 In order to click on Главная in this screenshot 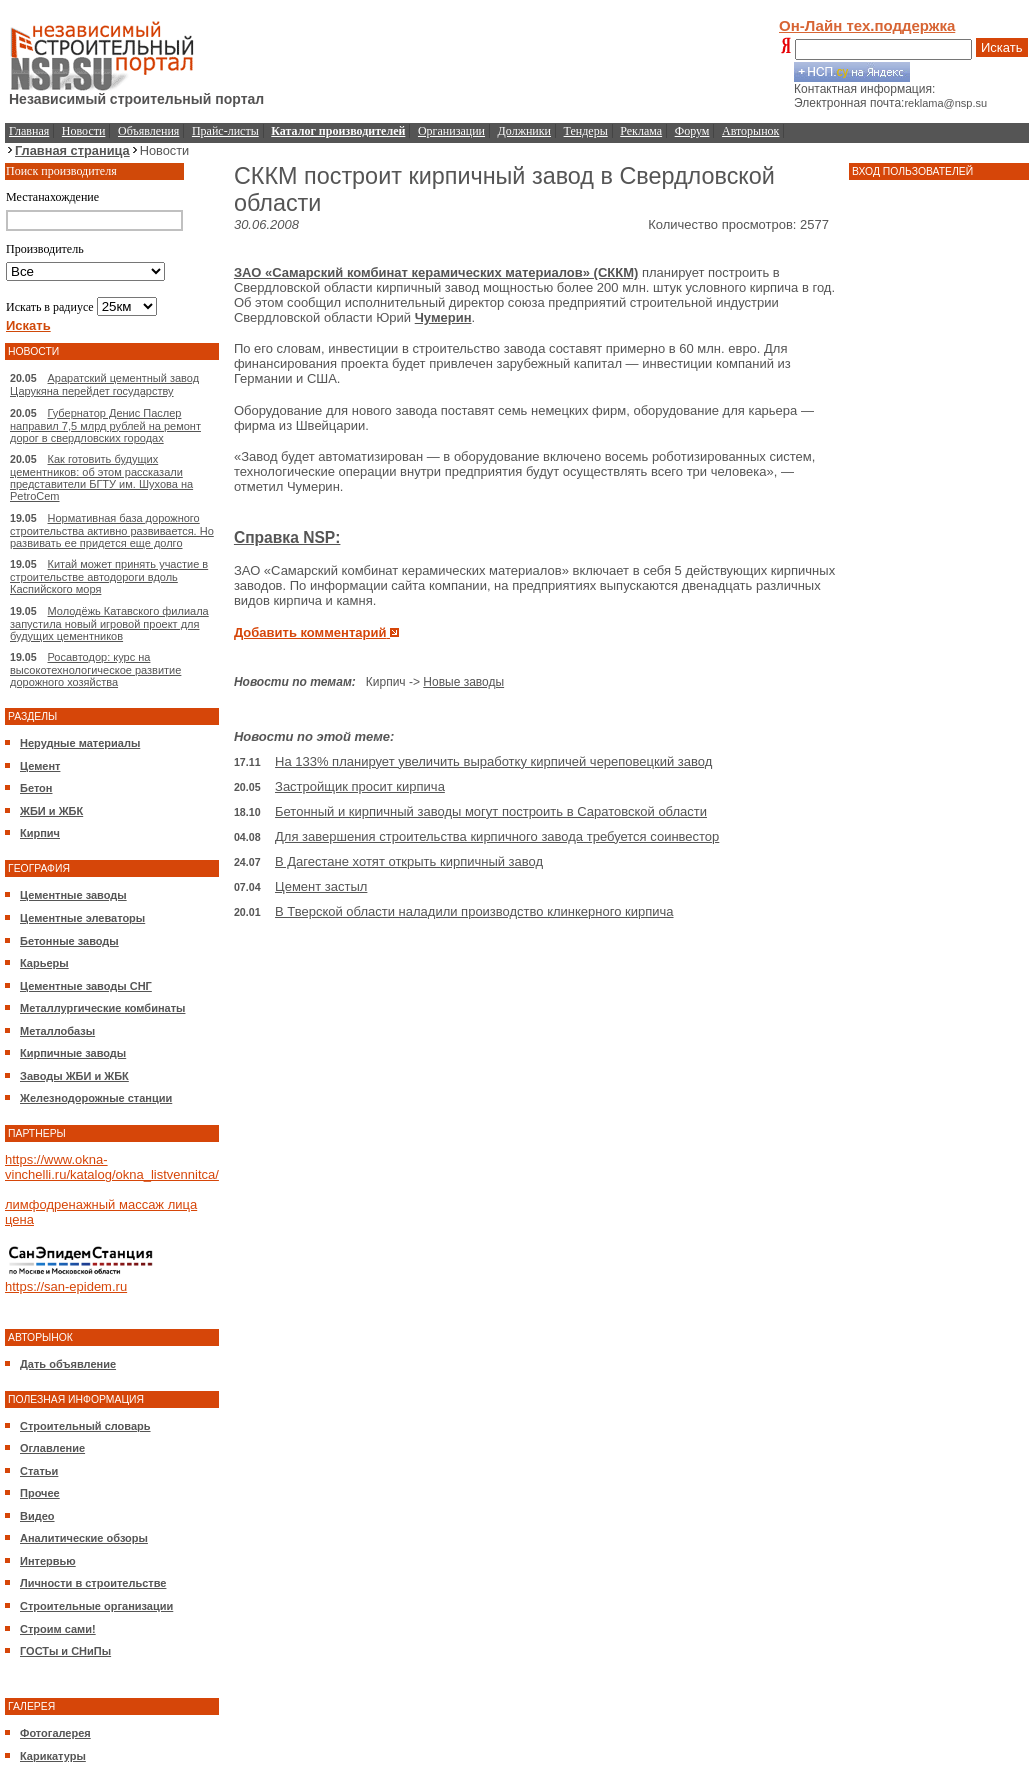, I will do `click(29, 131)`.